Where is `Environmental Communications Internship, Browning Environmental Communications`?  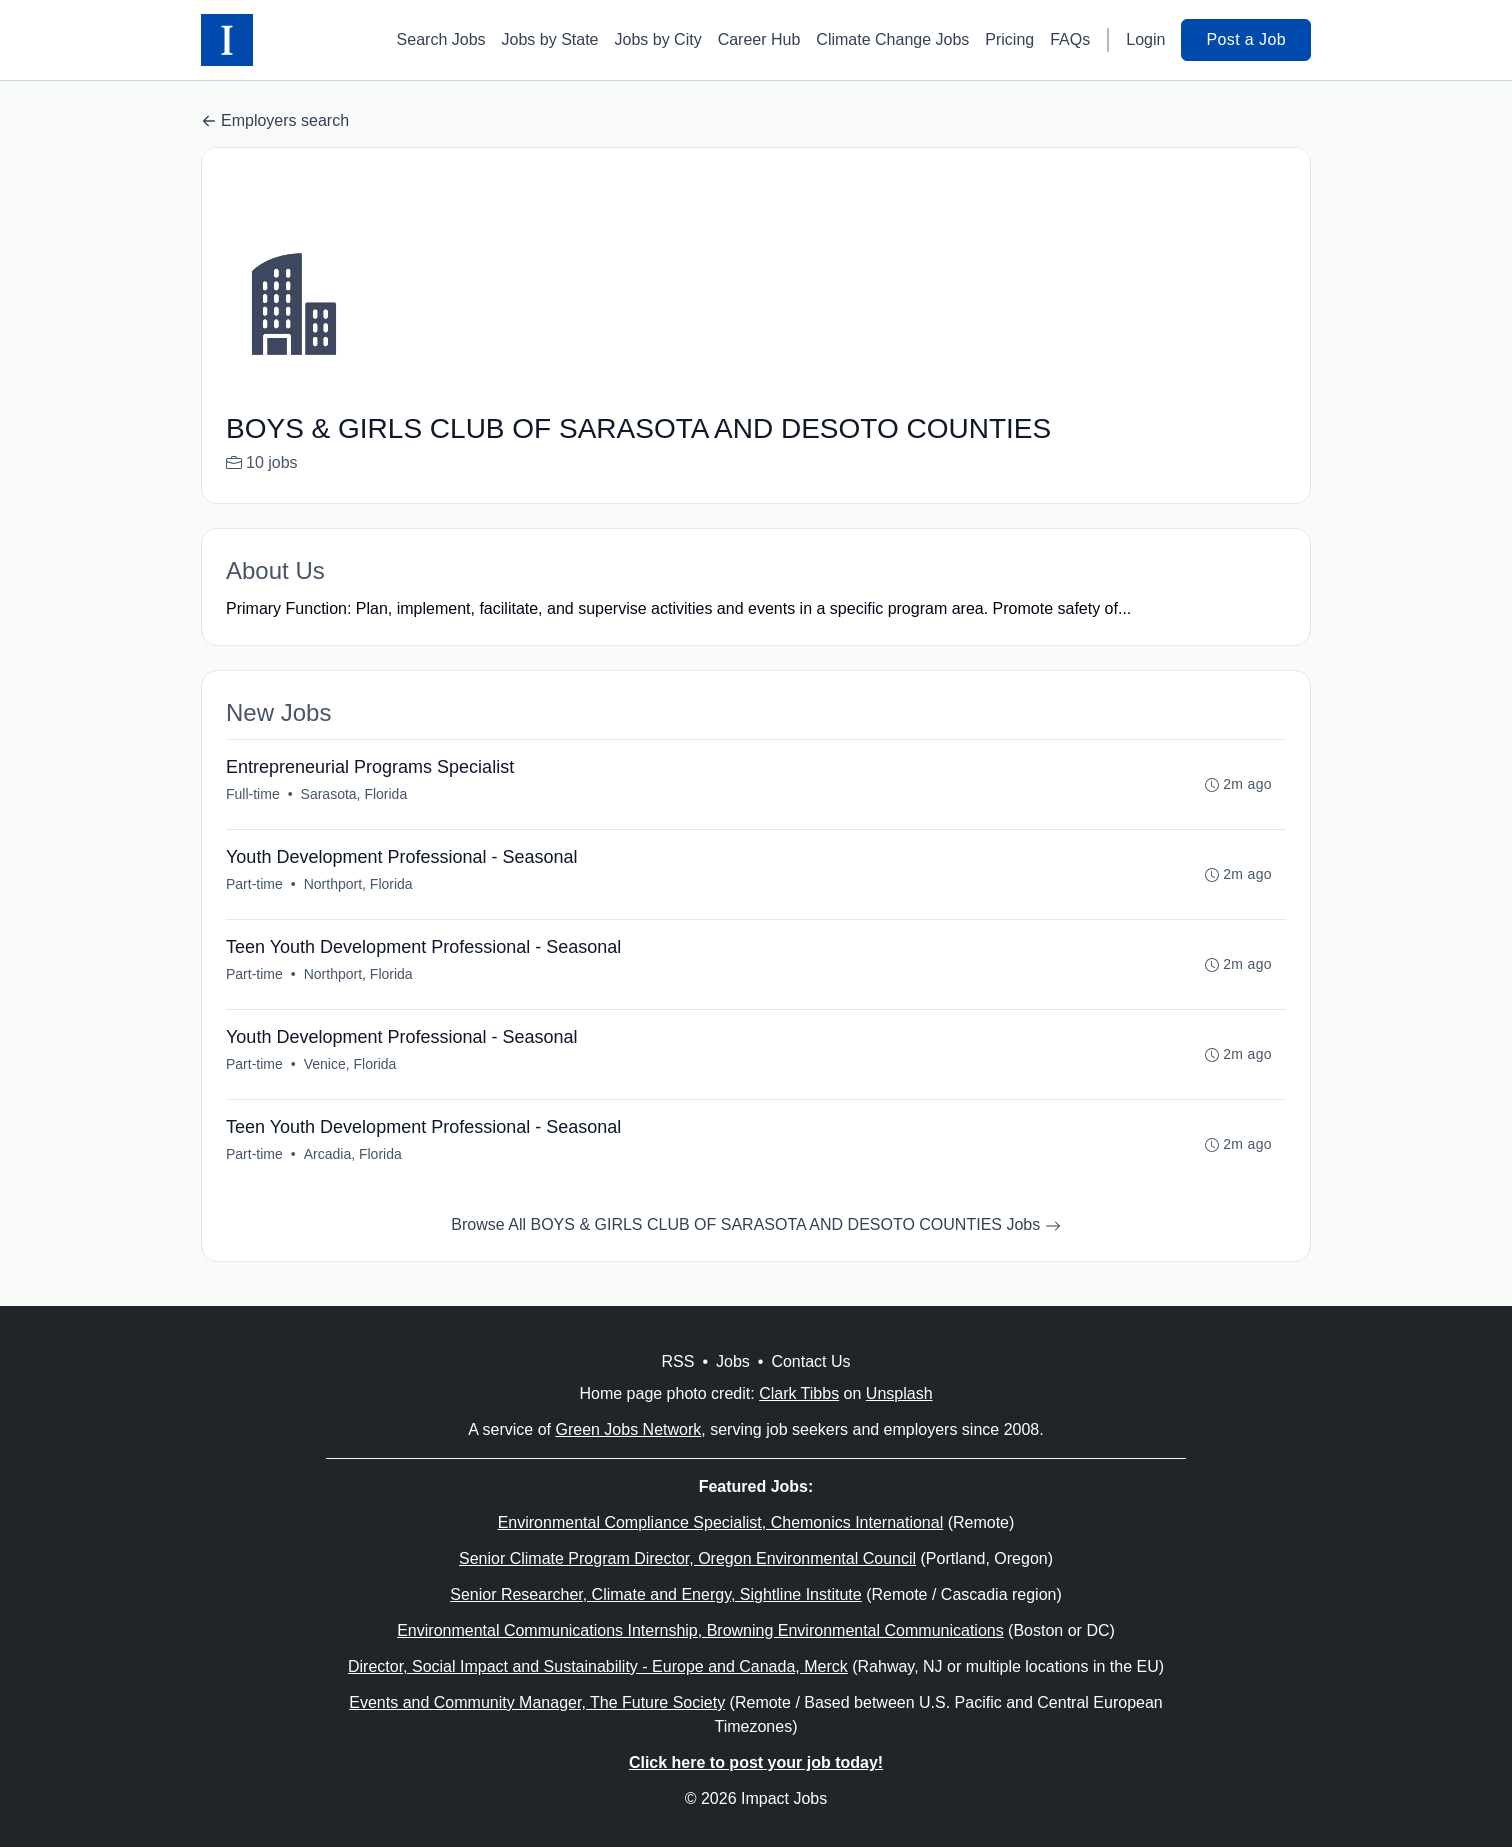 Environmental Communications Internship, Browning Environmental Communications is located at coordinates (700, 1630).